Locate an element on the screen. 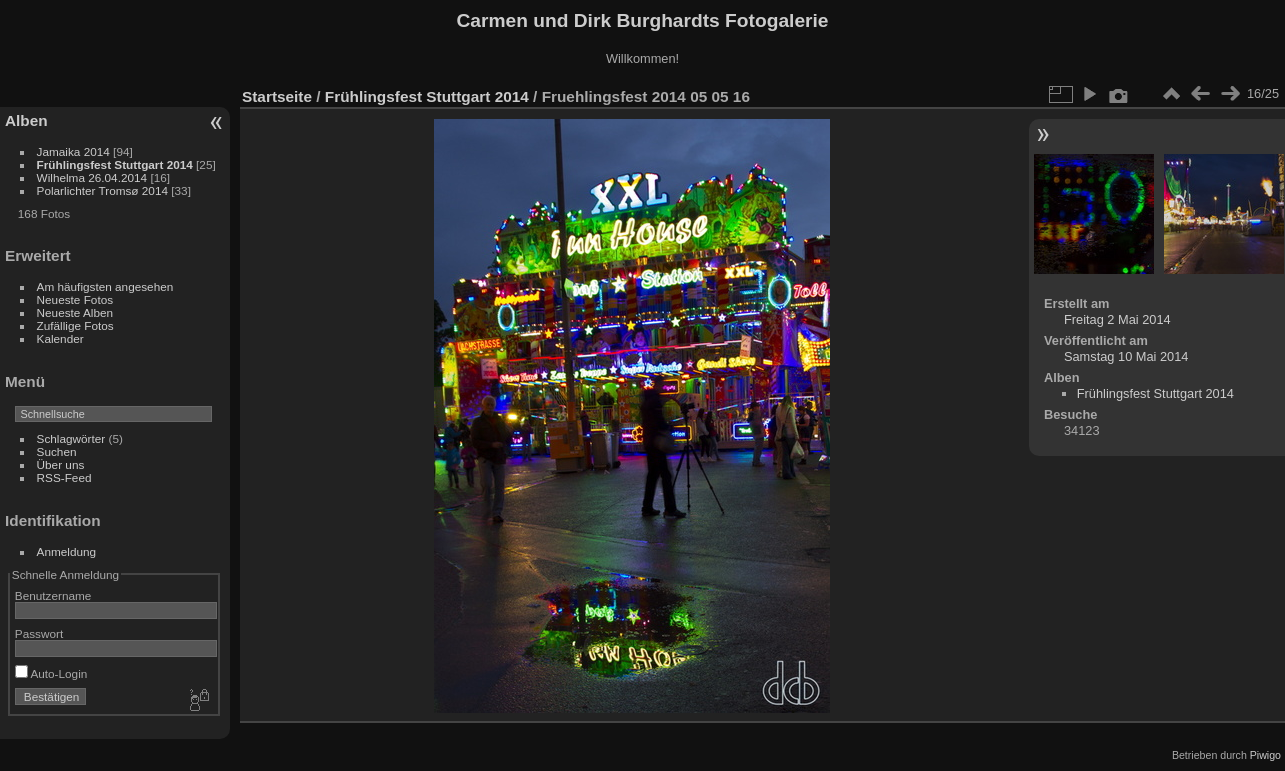 Image resolution: width=1285 pixels, height=771 pixels. Wilhelma 26.04.2014 is located at coordinates (92, 177).